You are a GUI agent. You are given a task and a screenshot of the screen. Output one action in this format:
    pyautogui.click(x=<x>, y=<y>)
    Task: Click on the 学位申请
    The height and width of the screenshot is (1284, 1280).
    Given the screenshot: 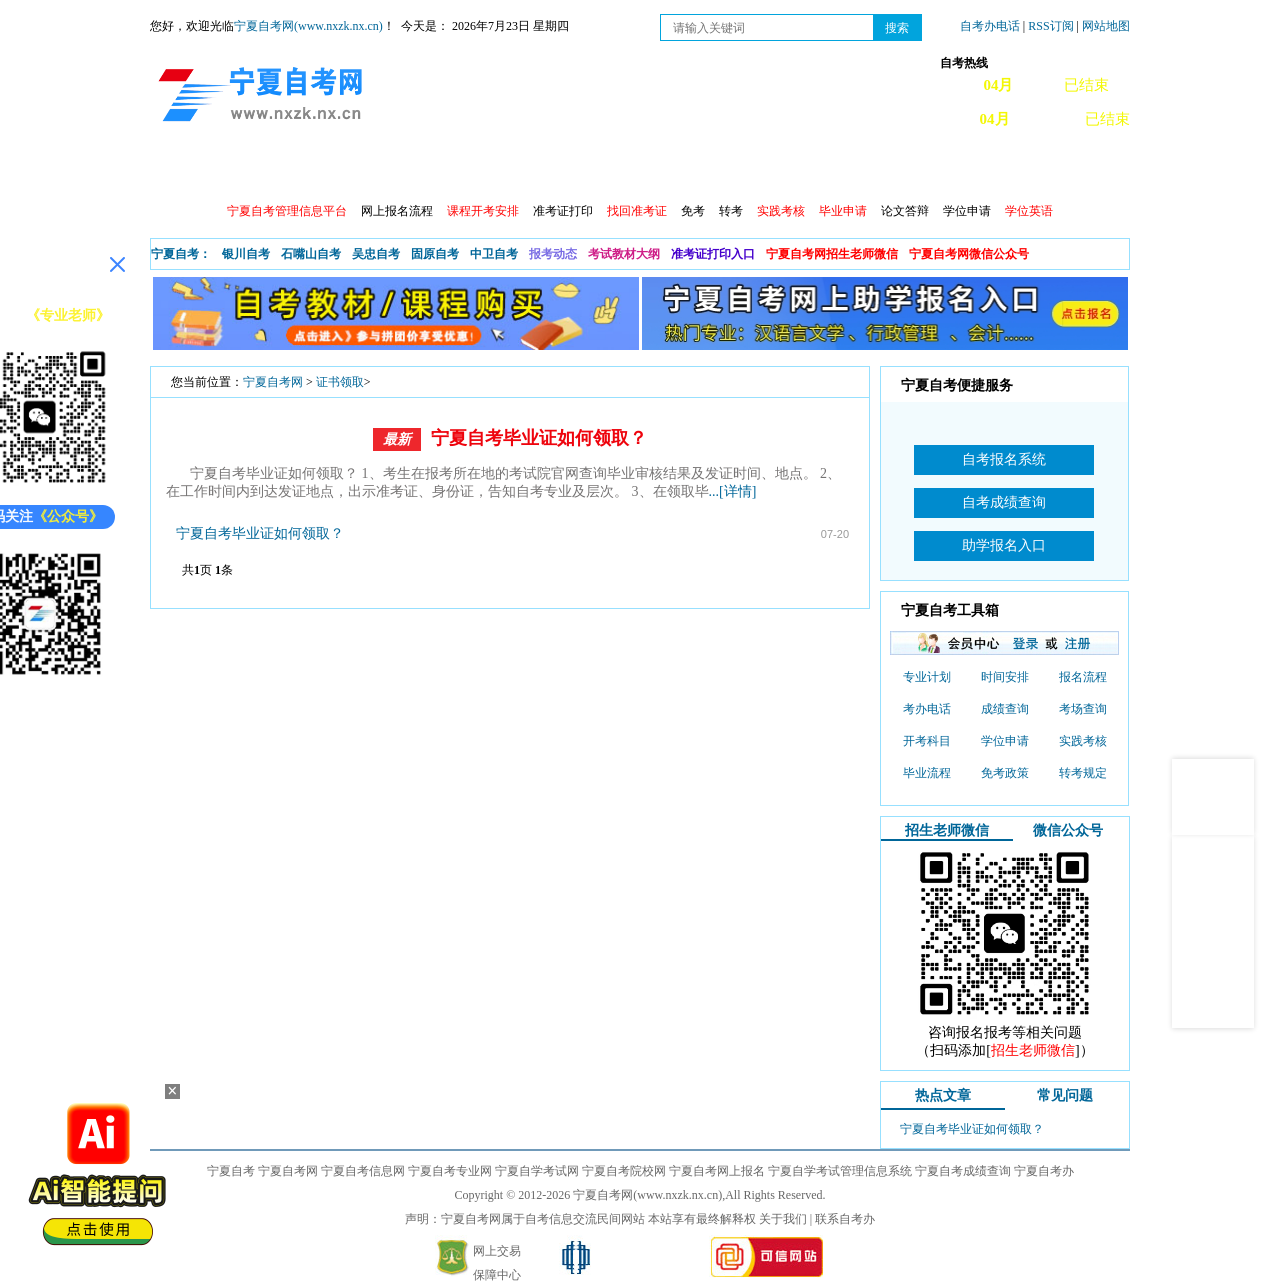 What is the action you would take?
    pyautogui.click(x=967, y=211)
    